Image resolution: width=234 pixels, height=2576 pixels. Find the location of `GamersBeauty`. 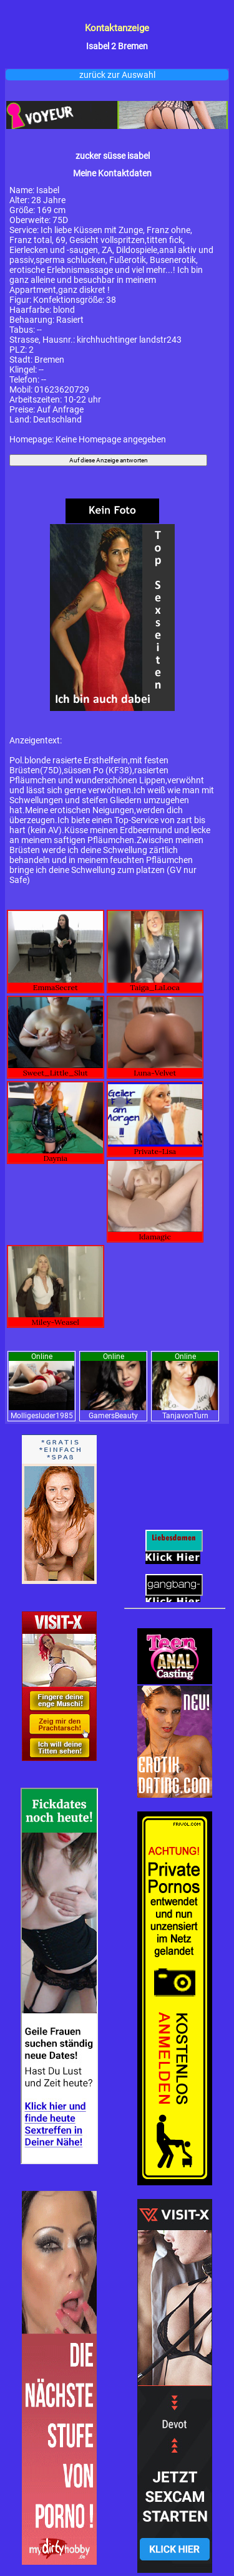

GamersBeauty is located at coordinates (113, 1415).